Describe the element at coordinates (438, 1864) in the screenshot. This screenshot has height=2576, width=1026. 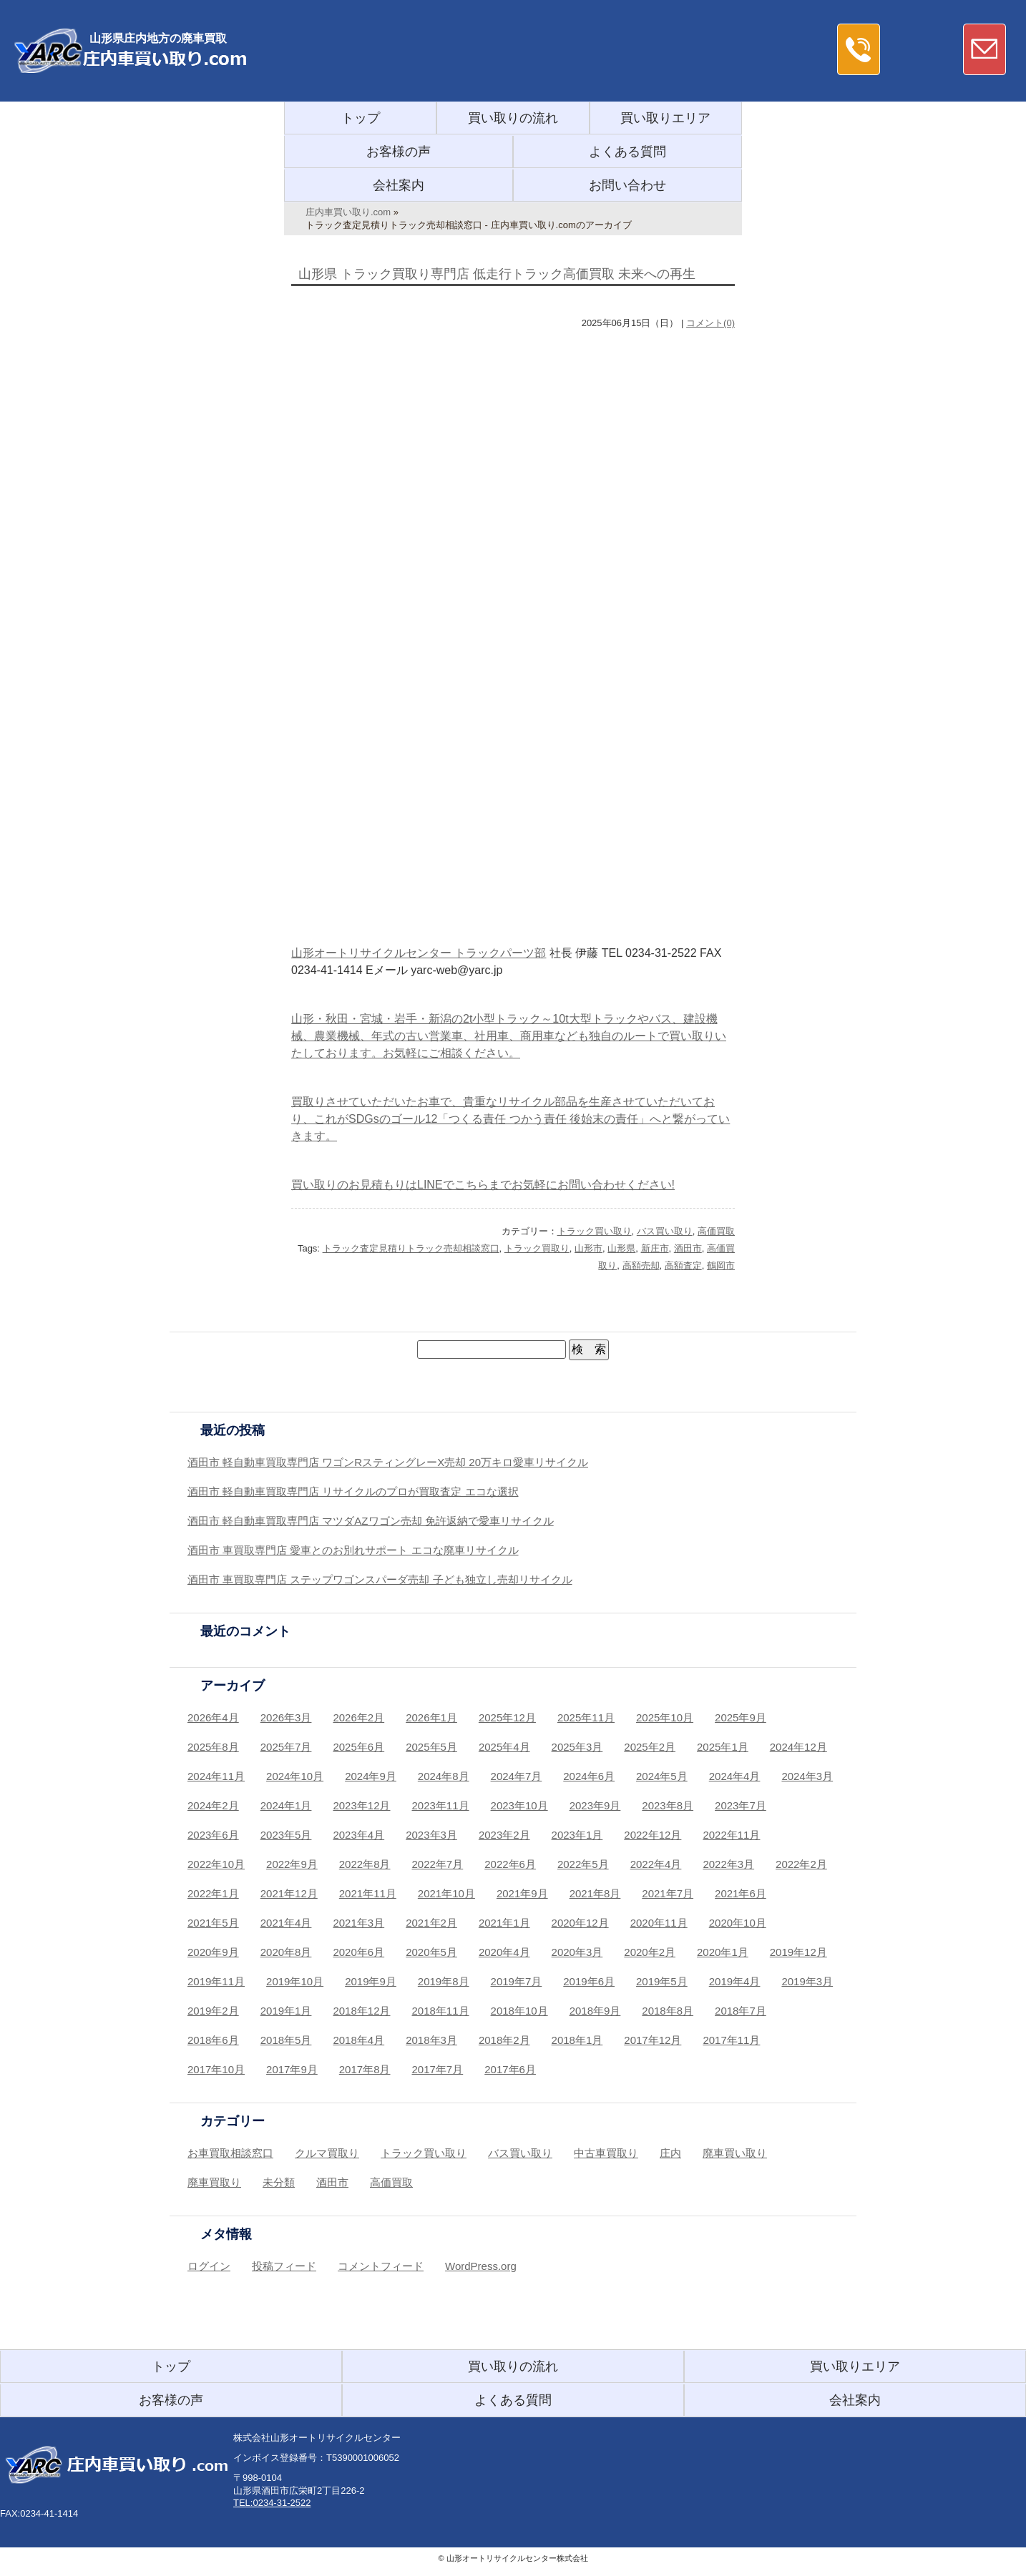
I see `2022年7月` at that location.